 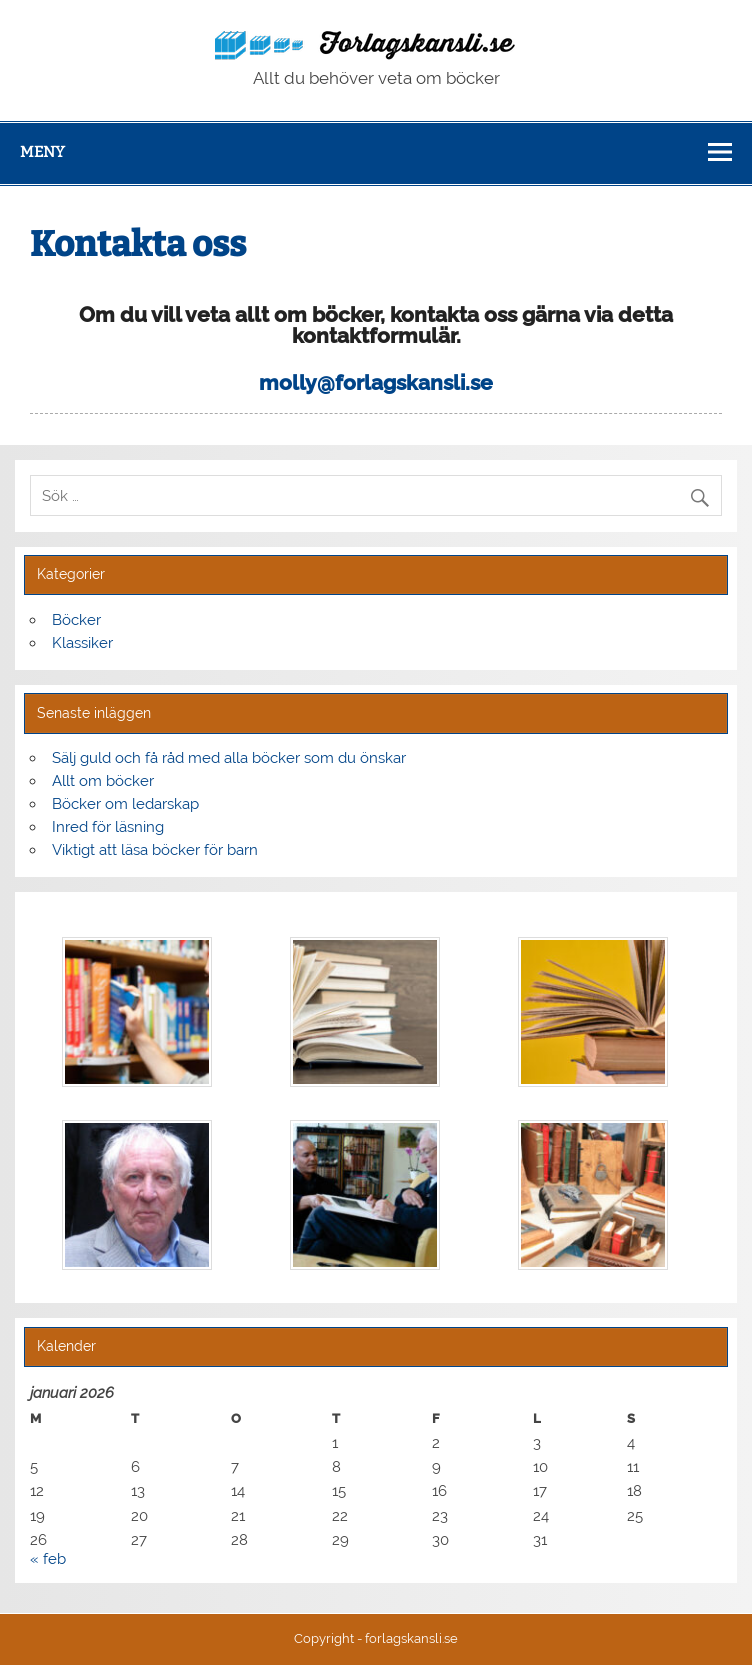 What do you see at coordinates (103, 781) in the screenshot?
I see `Allt om böcker` at bounding box center [103, 781].